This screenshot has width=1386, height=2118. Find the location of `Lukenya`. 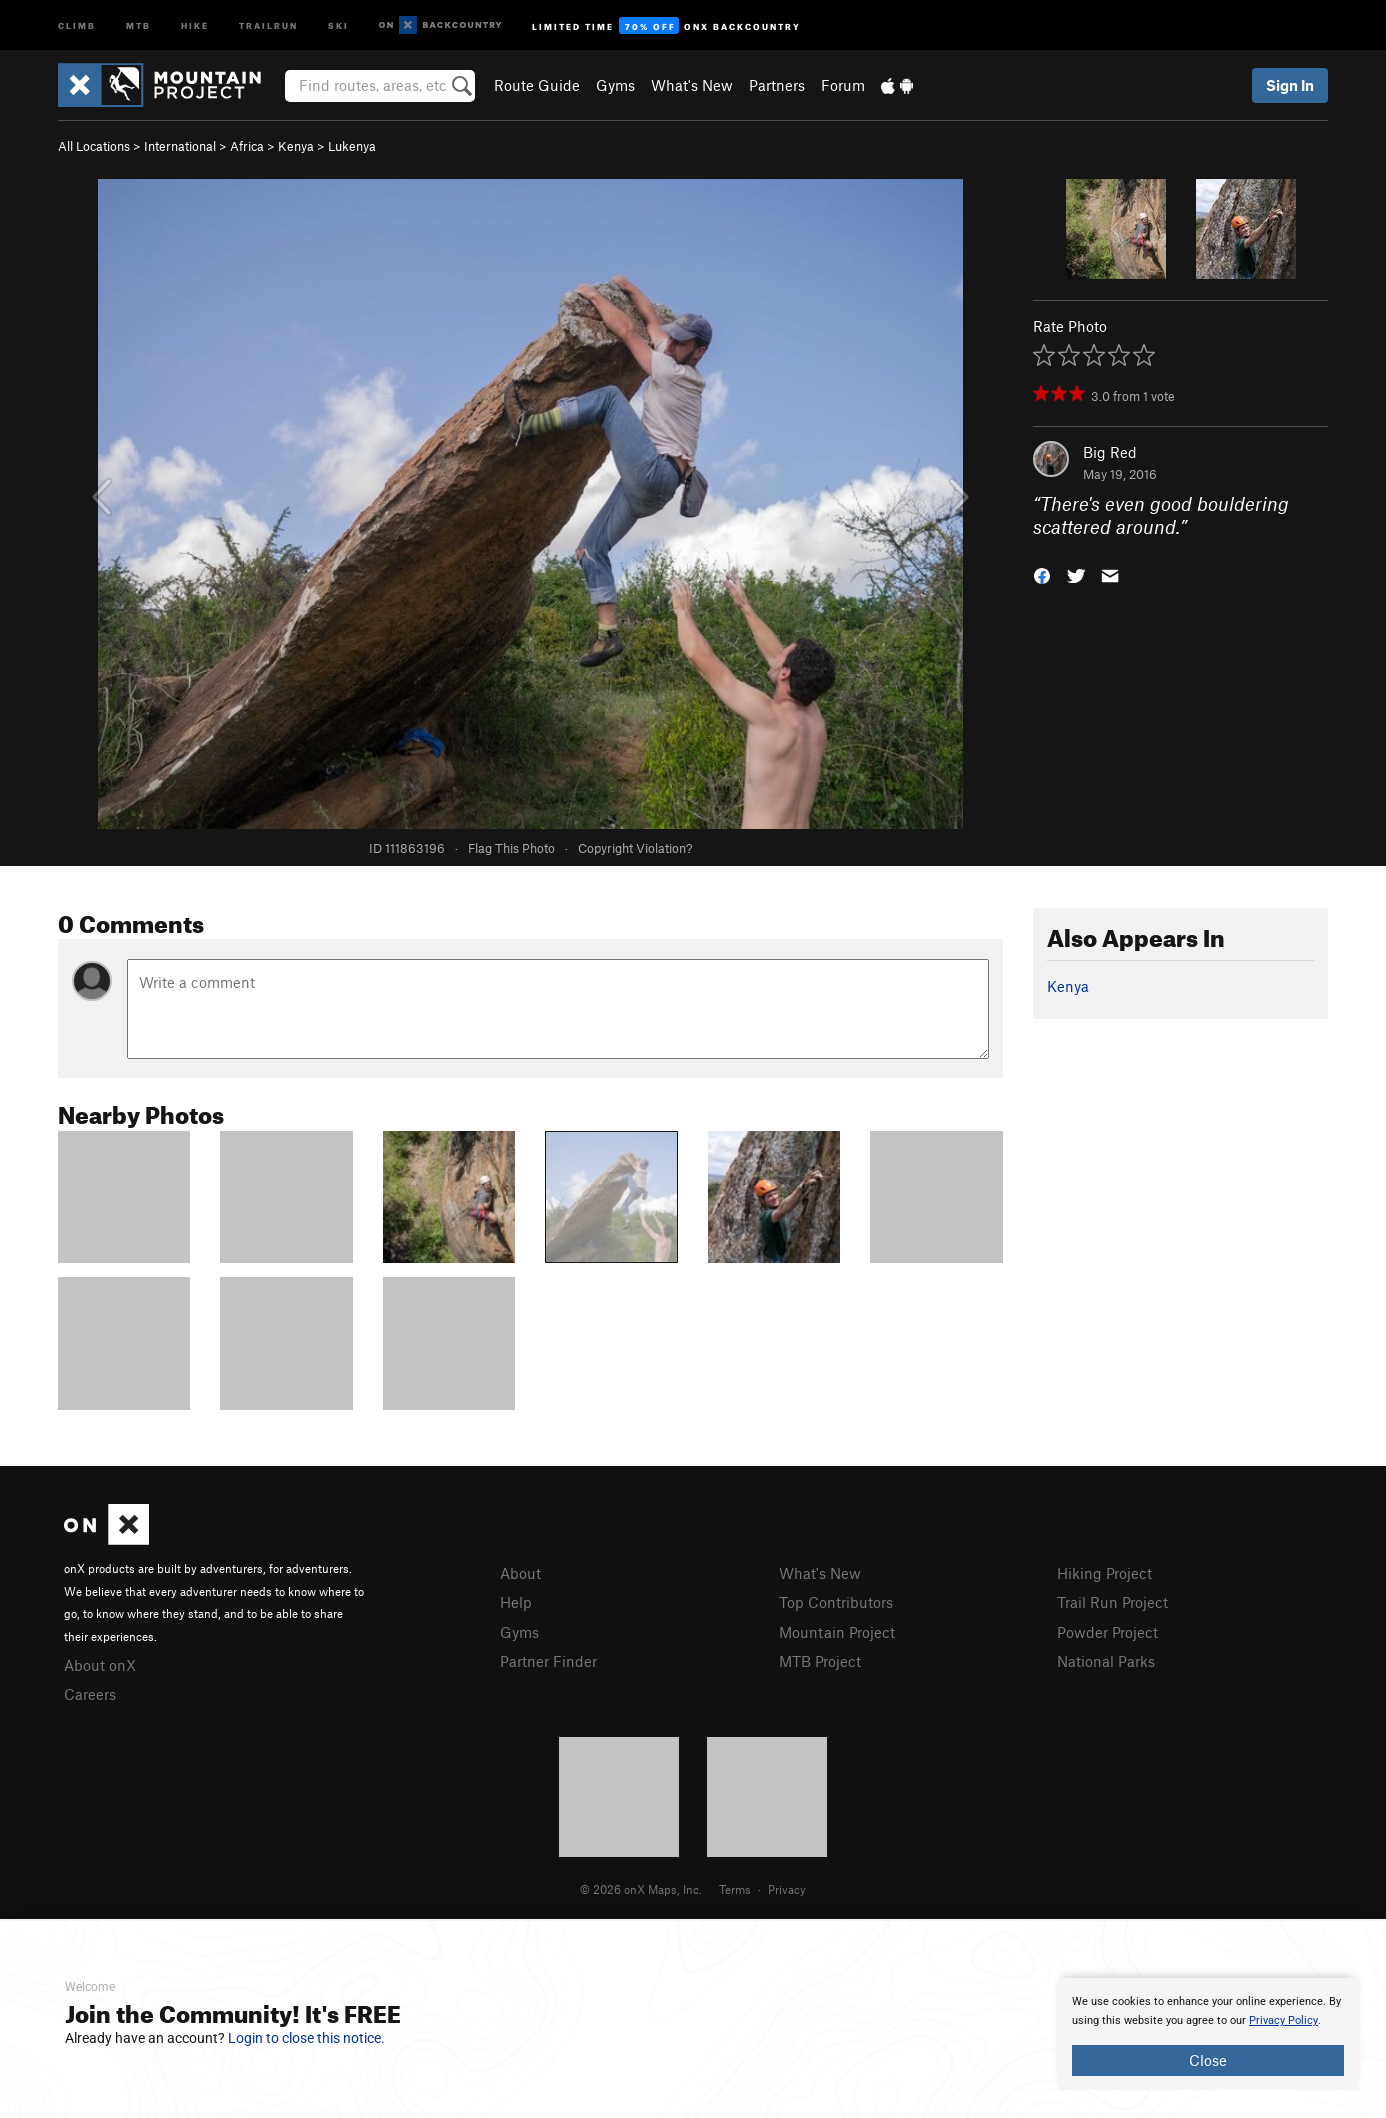

Lukenya is located at coordinates (352, 146).